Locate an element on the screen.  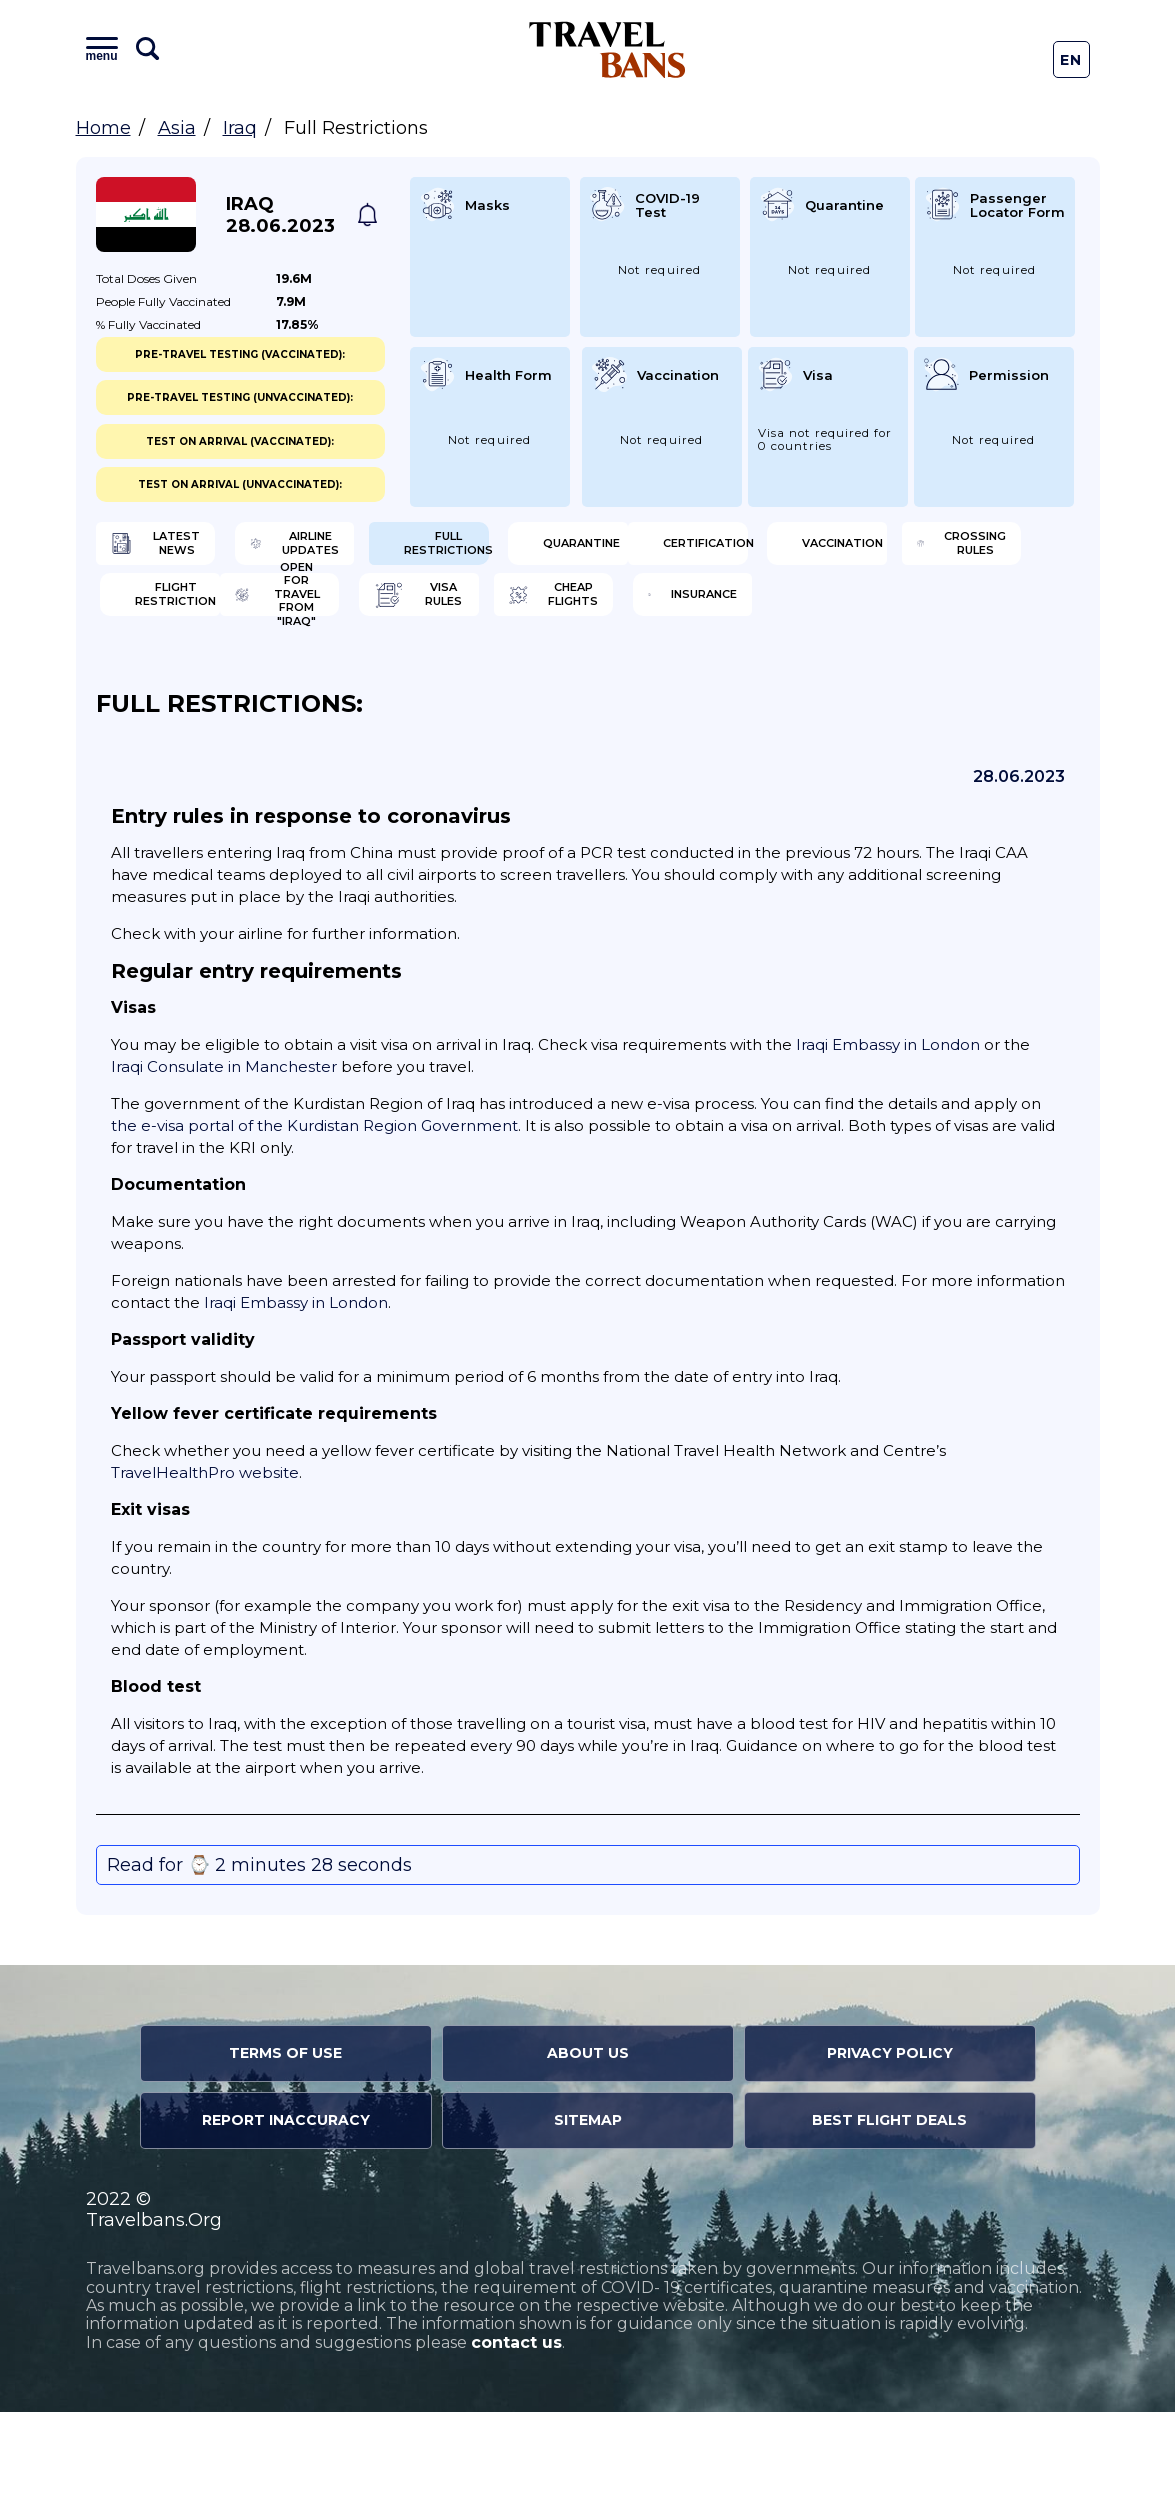
Visa Rules is located at coordinates (437, 680).